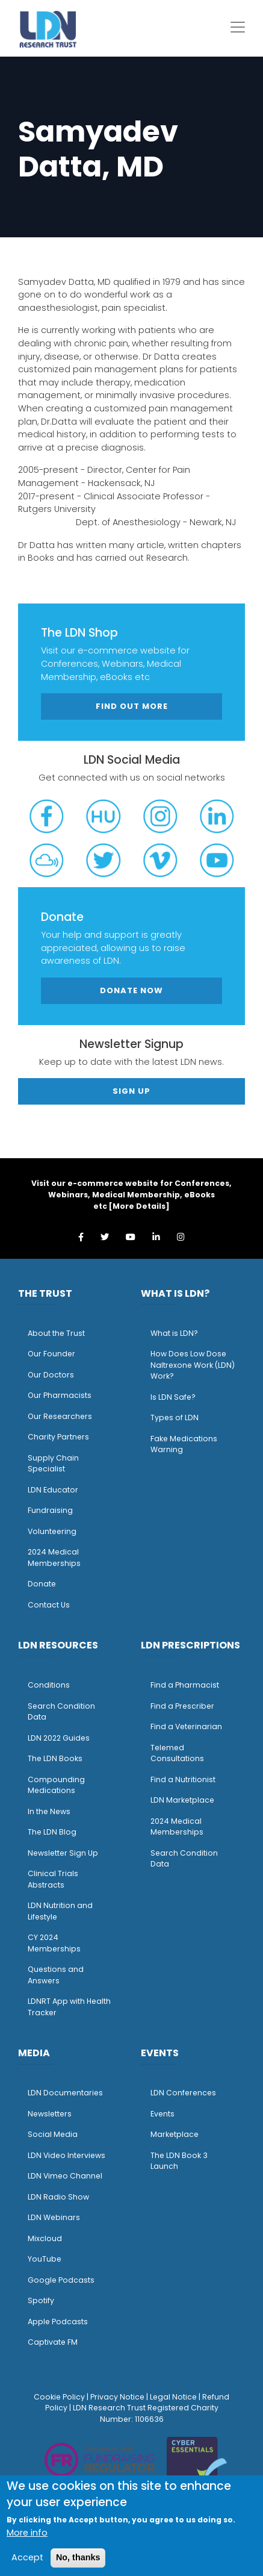 The width and height of the screenshot is (263, 2576). What do you see at coordinates (237, 27) in the screenshot?
I see `[Toggle navigation]` at bounding box center [237, 27].